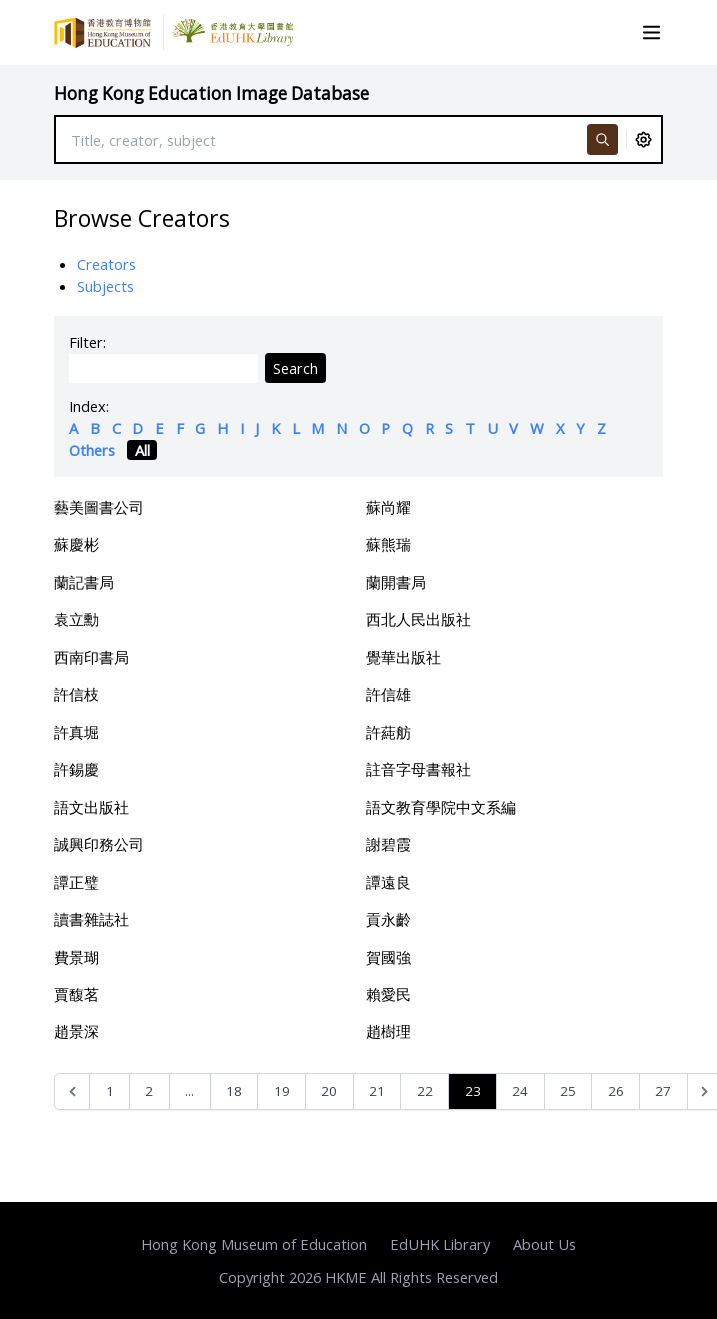 This screenshot has width=717, height=1319. Describe the element at coordinates (234, 1091) in the screenshot. I see `18 [Go to page 18]` at that location.